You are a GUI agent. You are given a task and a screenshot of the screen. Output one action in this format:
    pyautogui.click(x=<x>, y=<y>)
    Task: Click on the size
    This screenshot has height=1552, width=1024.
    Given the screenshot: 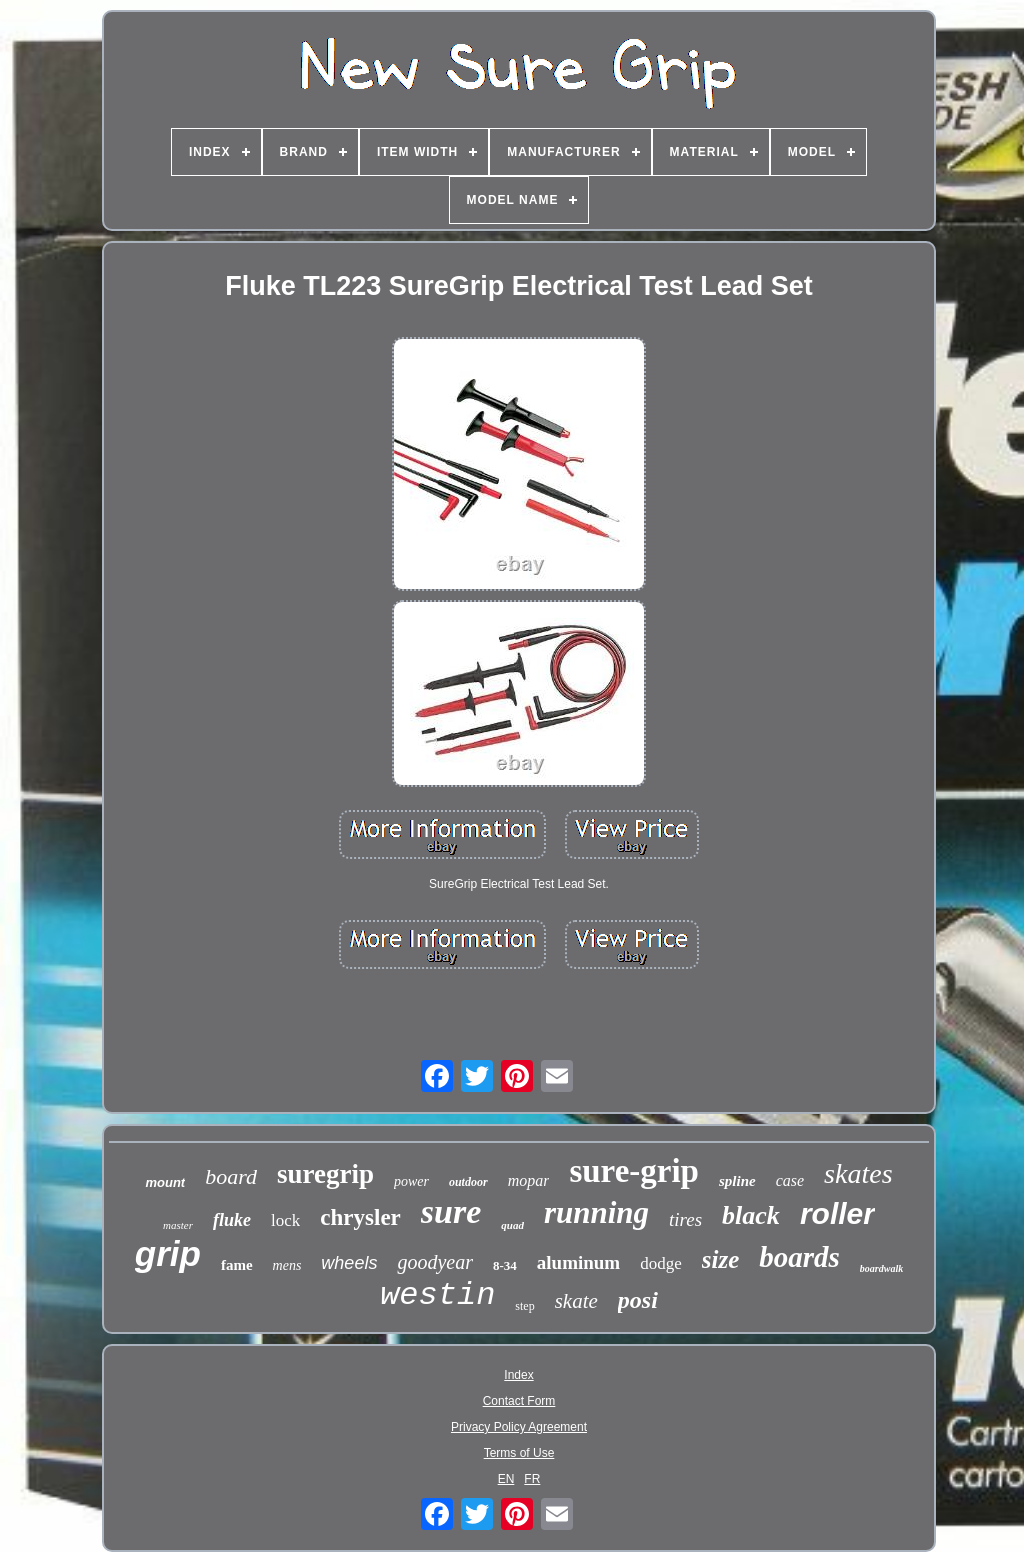 What is the action you would take?
    pyautogui.click(x=721, y=1259)
    